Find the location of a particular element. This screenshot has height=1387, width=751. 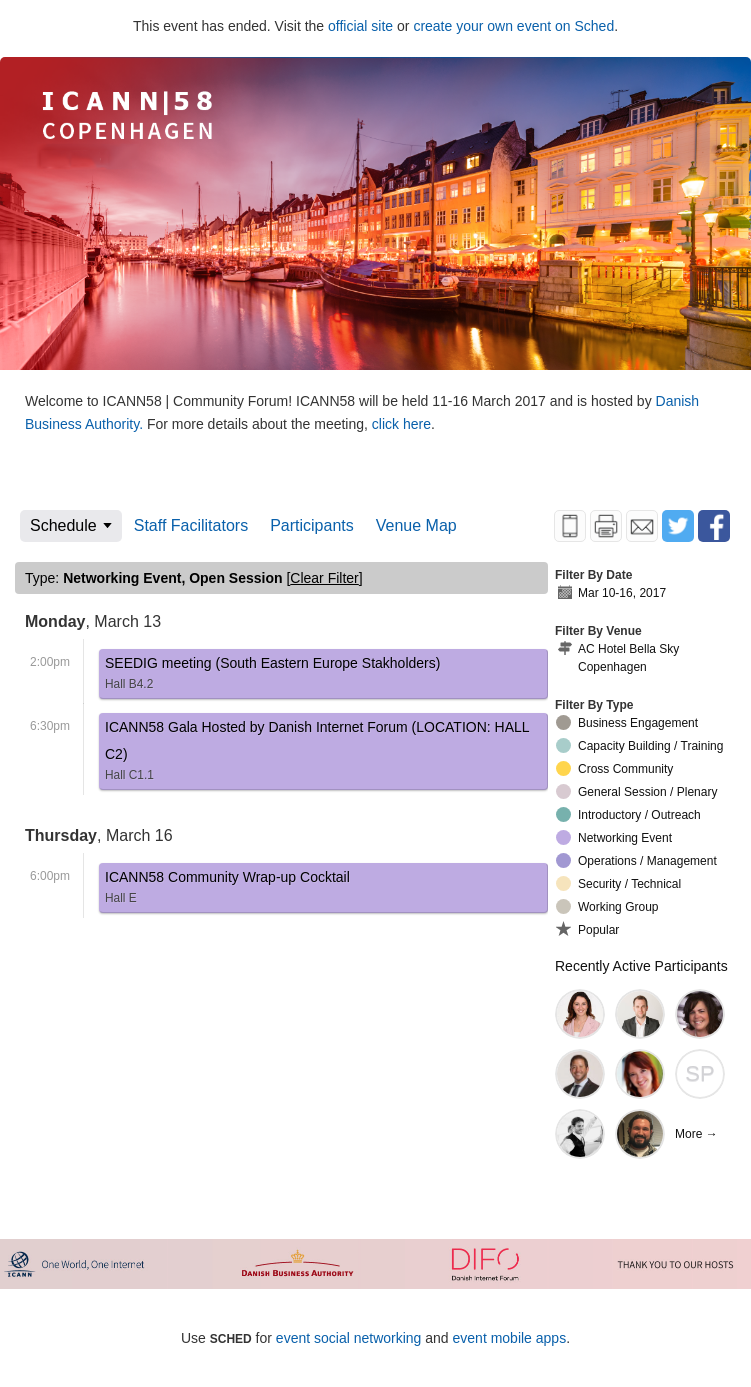

SEEDIG meeting (South Eastern Europe Stakholders) is located at coordinates (272, 676).